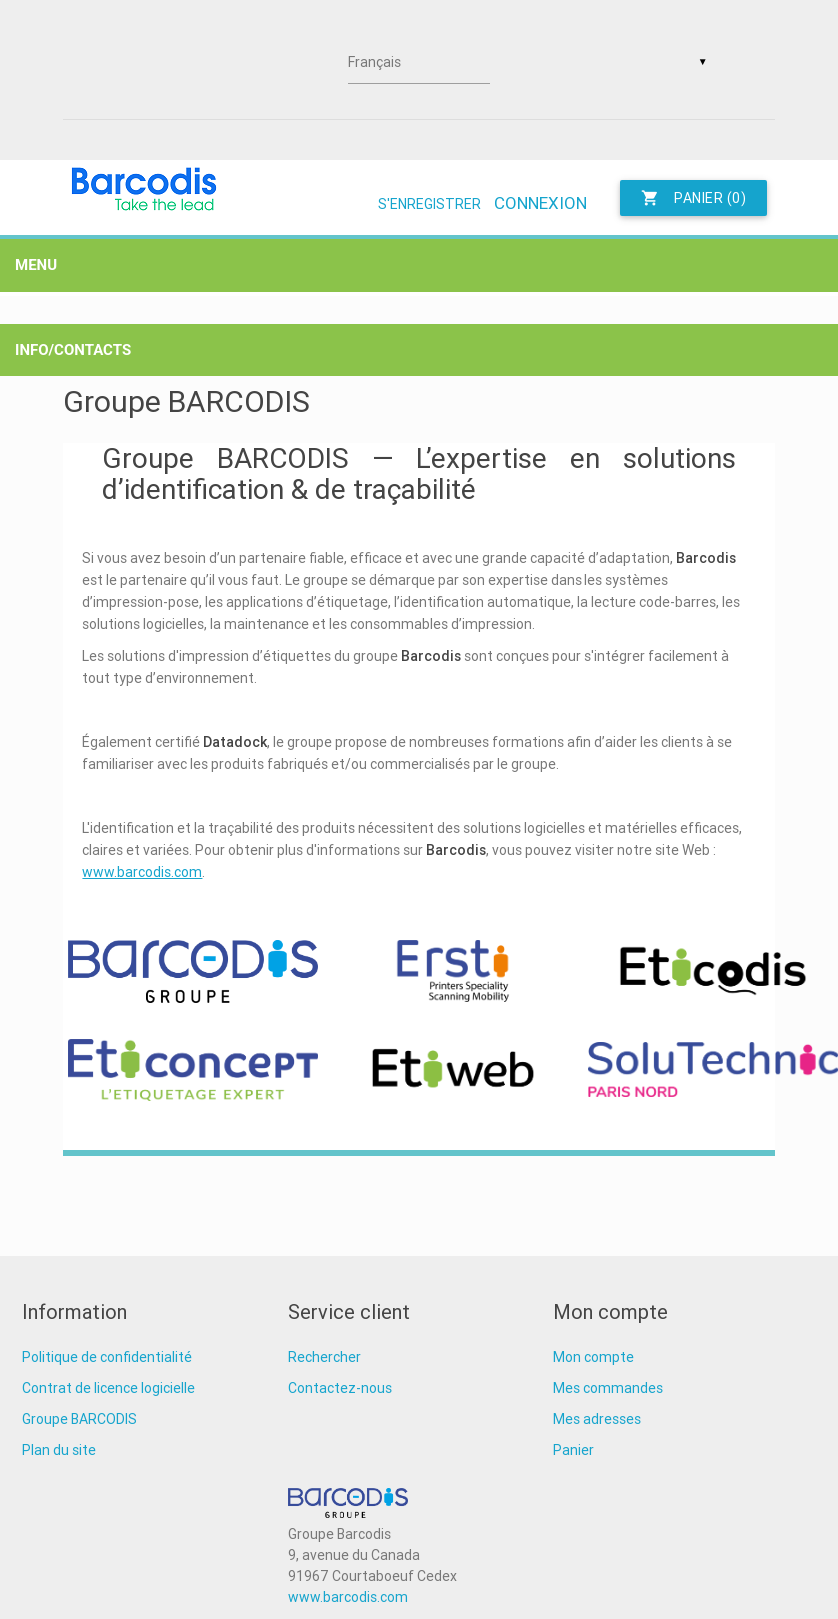 The image size is (838, 1619). What do you see at coordinates (340, 1388) in the screenshot?
I see `Contactez-nous` at bounding box center [340, 1388].